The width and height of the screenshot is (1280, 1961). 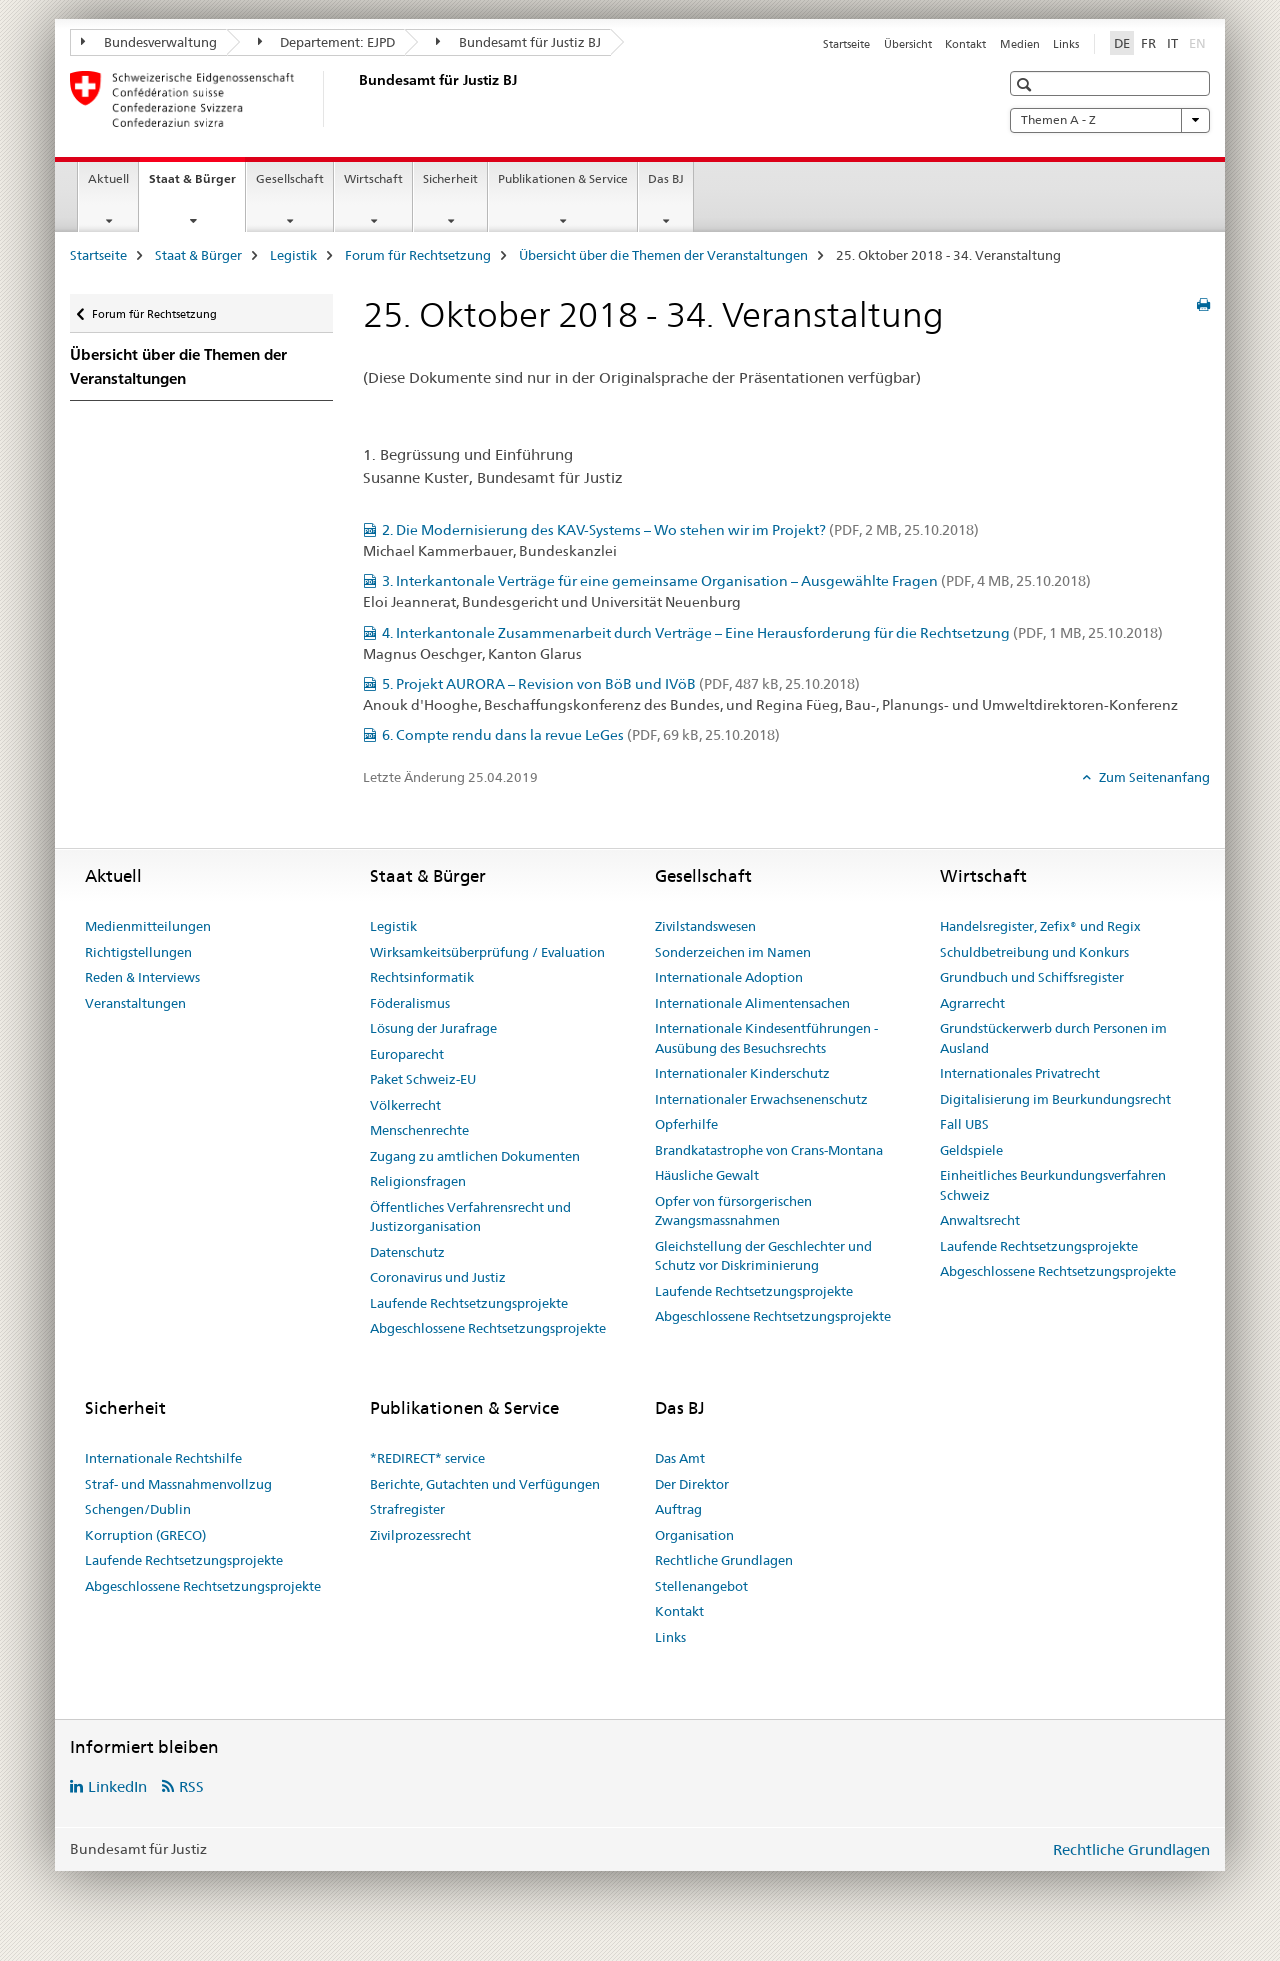 I want to click on Abgeschlossene Rechtsetzungsprojekte, so click(x=488, y=1328).